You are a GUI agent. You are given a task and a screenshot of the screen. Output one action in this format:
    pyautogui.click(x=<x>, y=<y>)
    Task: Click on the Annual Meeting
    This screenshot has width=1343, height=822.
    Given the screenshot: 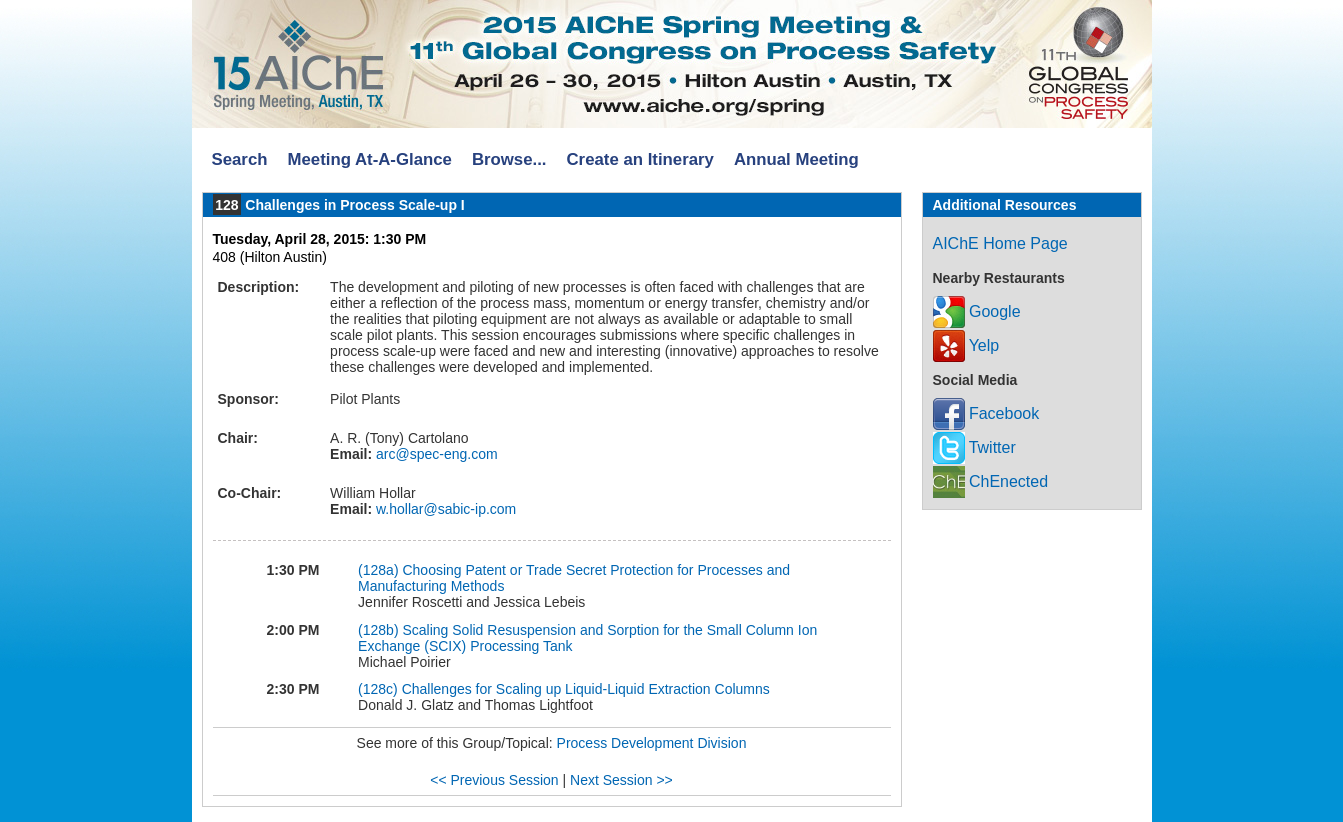 What is the action you would take?
    pyautogui.click(x=796, y=159)
    